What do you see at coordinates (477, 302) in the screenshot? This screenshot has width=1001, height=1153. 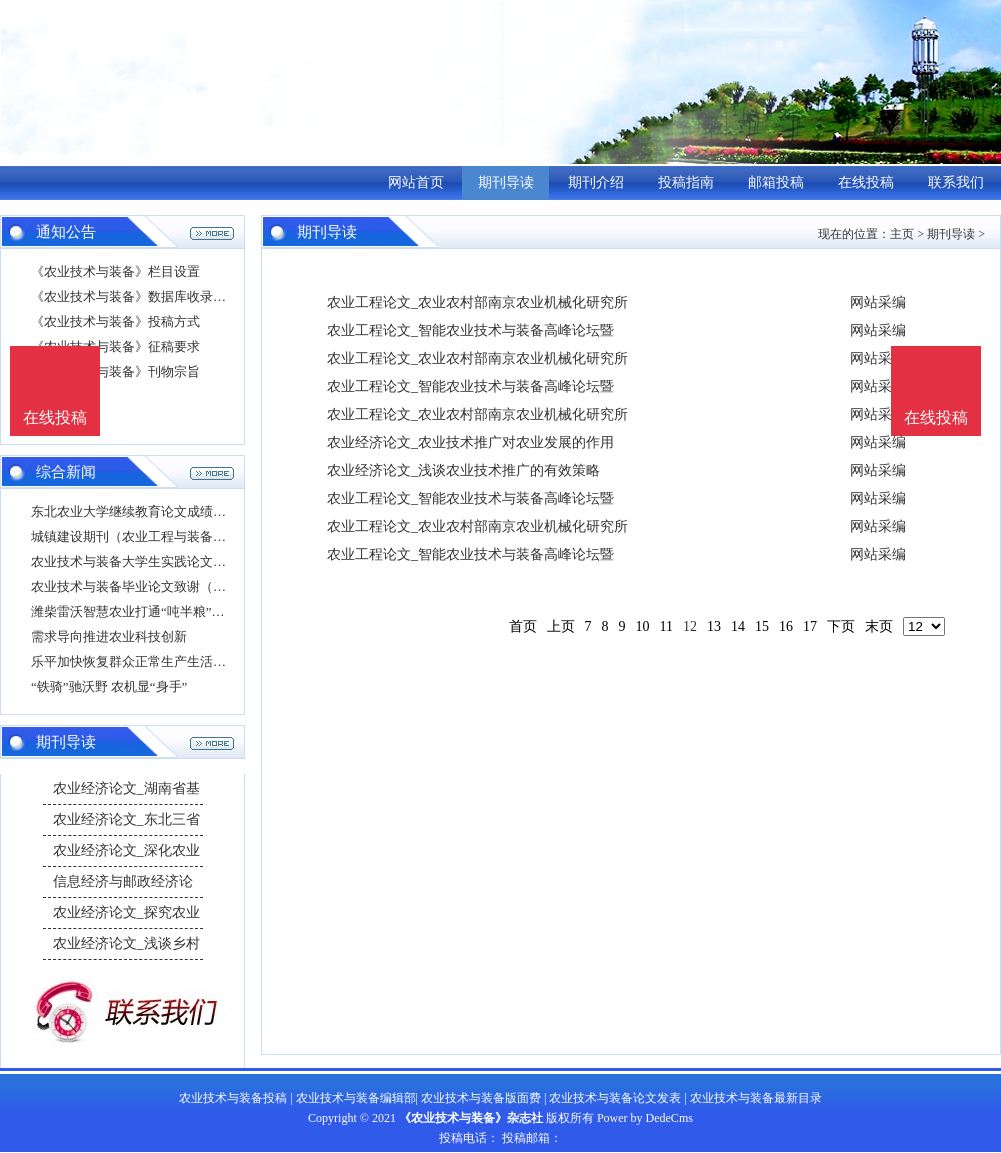 I see `农业工程论文_农业农村部南京农业机械化研究所` at bounding box center [477, 302].